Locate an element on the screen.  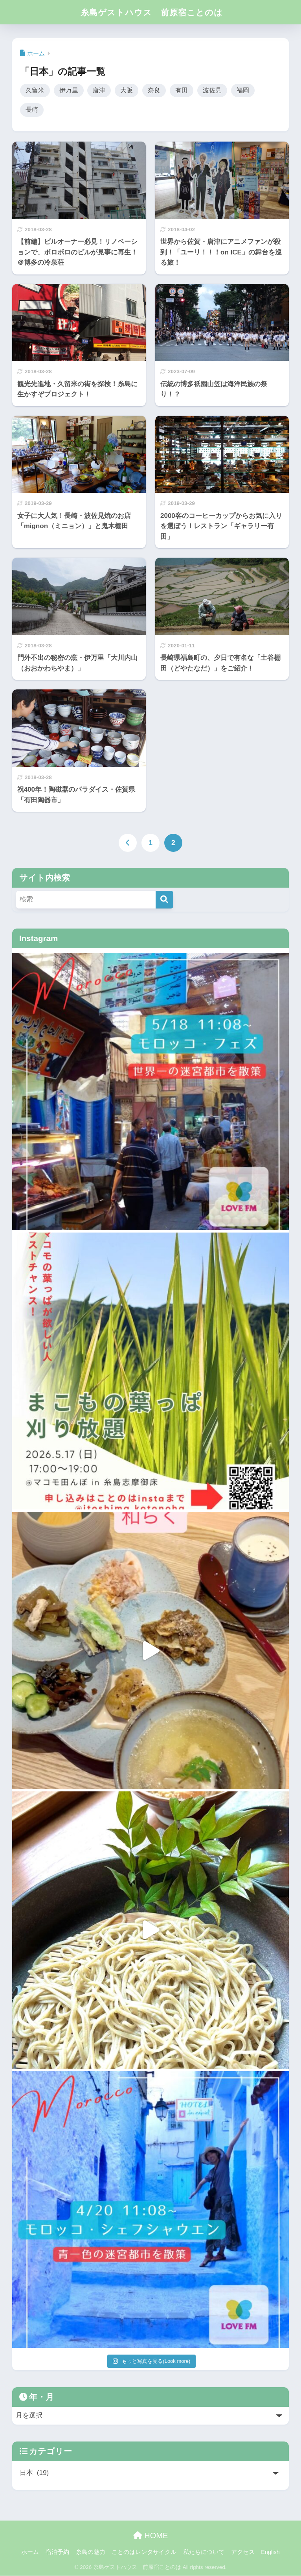
福岡 is located at coordinates (243, 90).